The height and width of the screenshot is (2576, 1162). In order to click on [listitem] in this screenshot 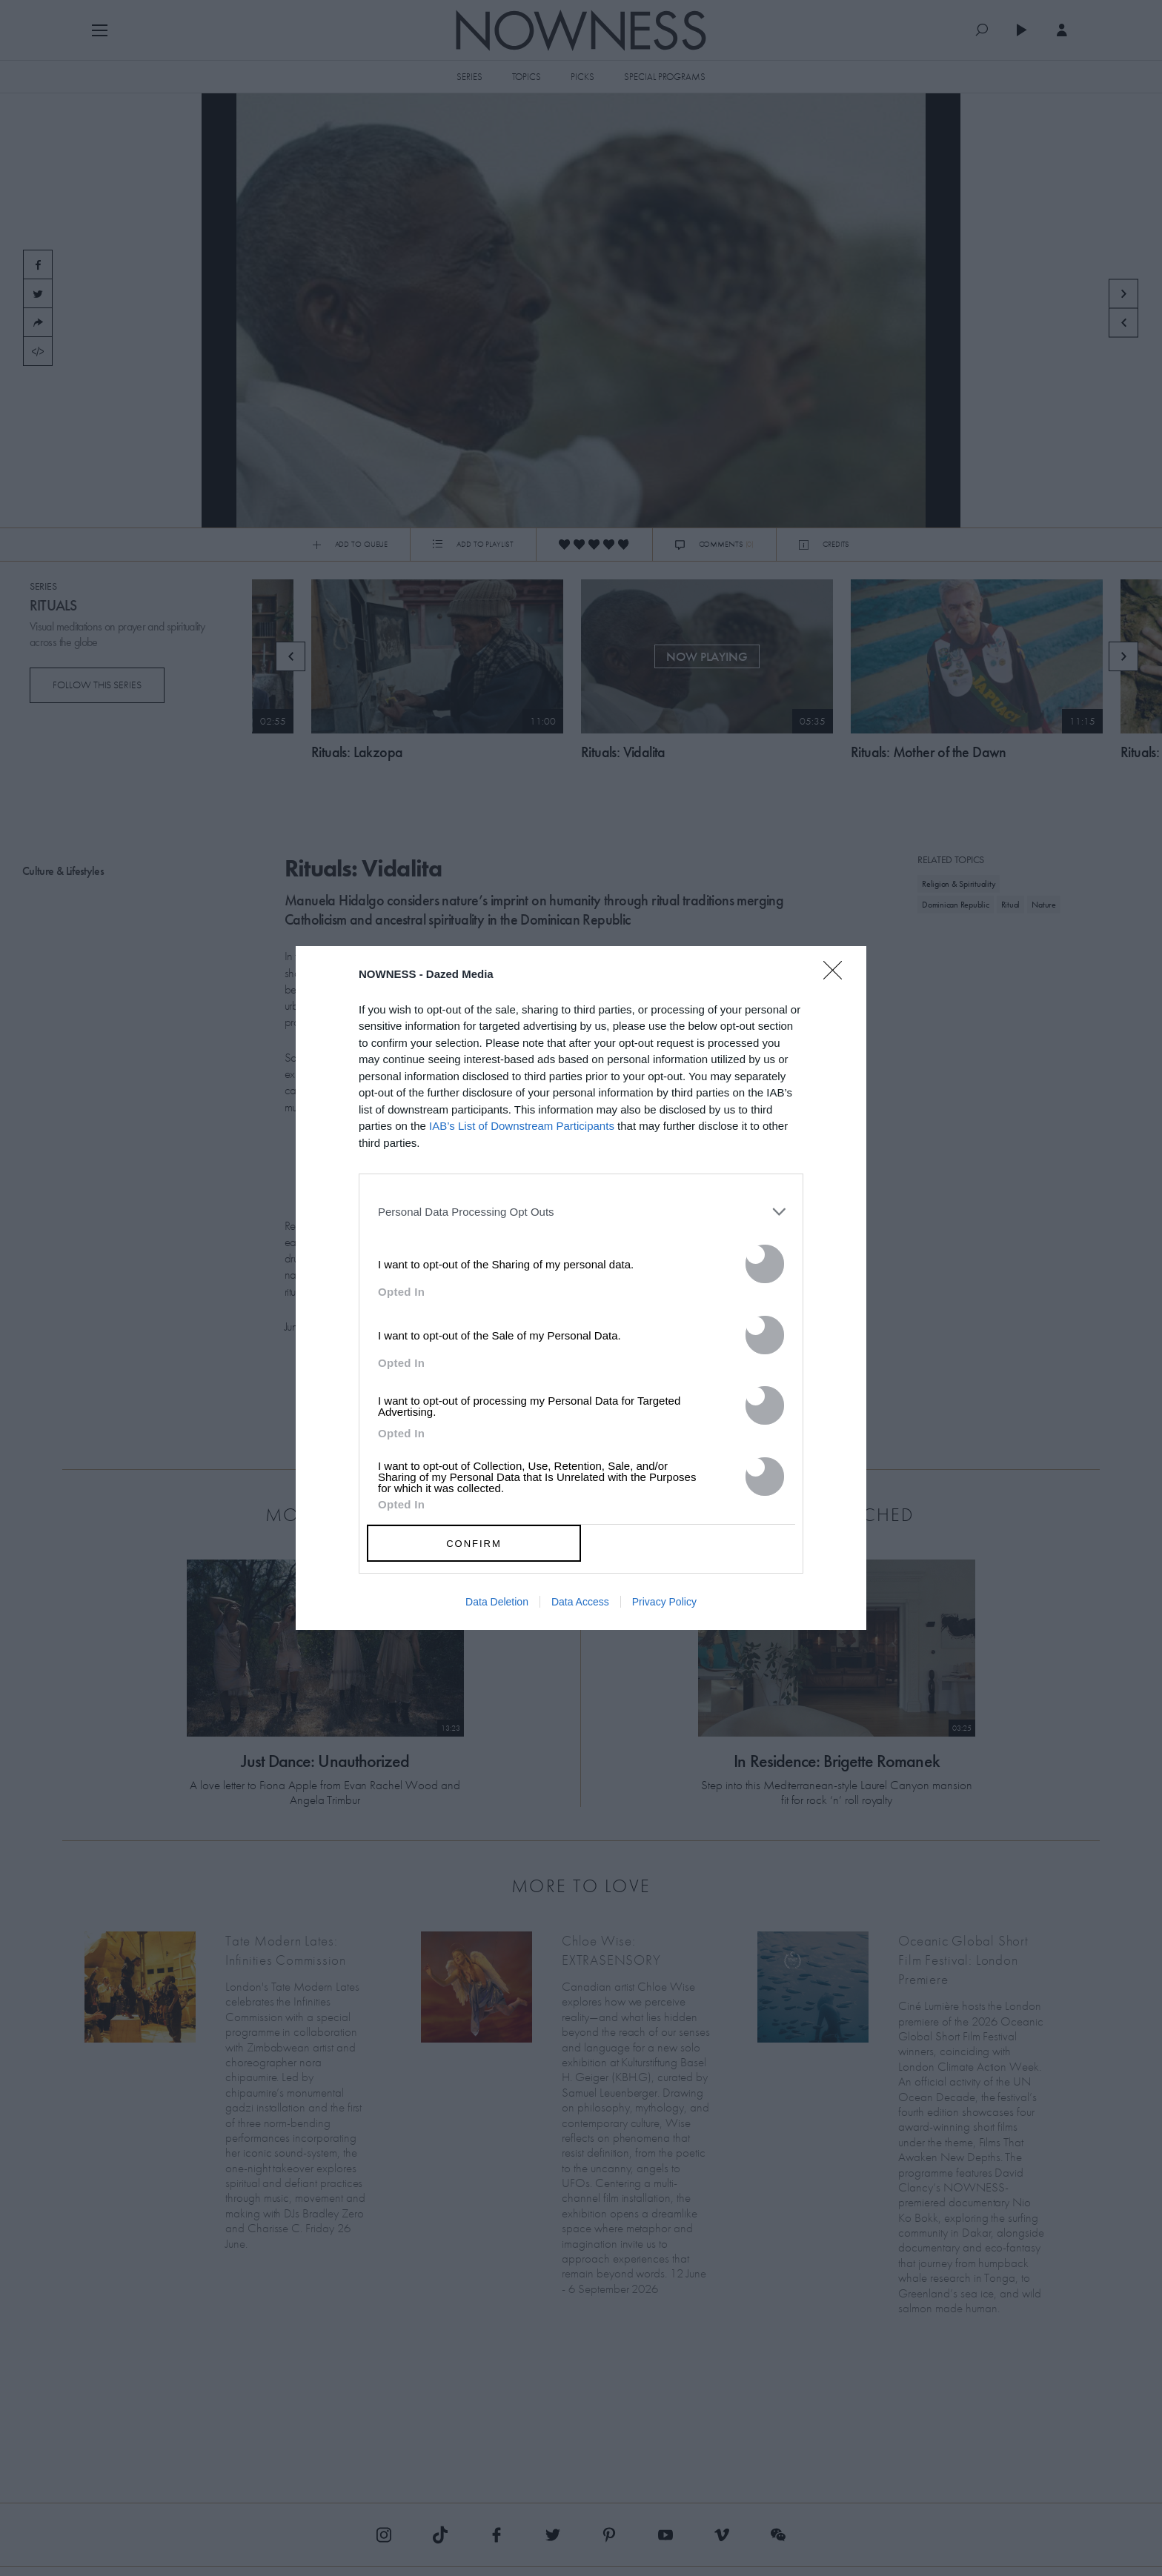, I will do `click(581, 1211)`.